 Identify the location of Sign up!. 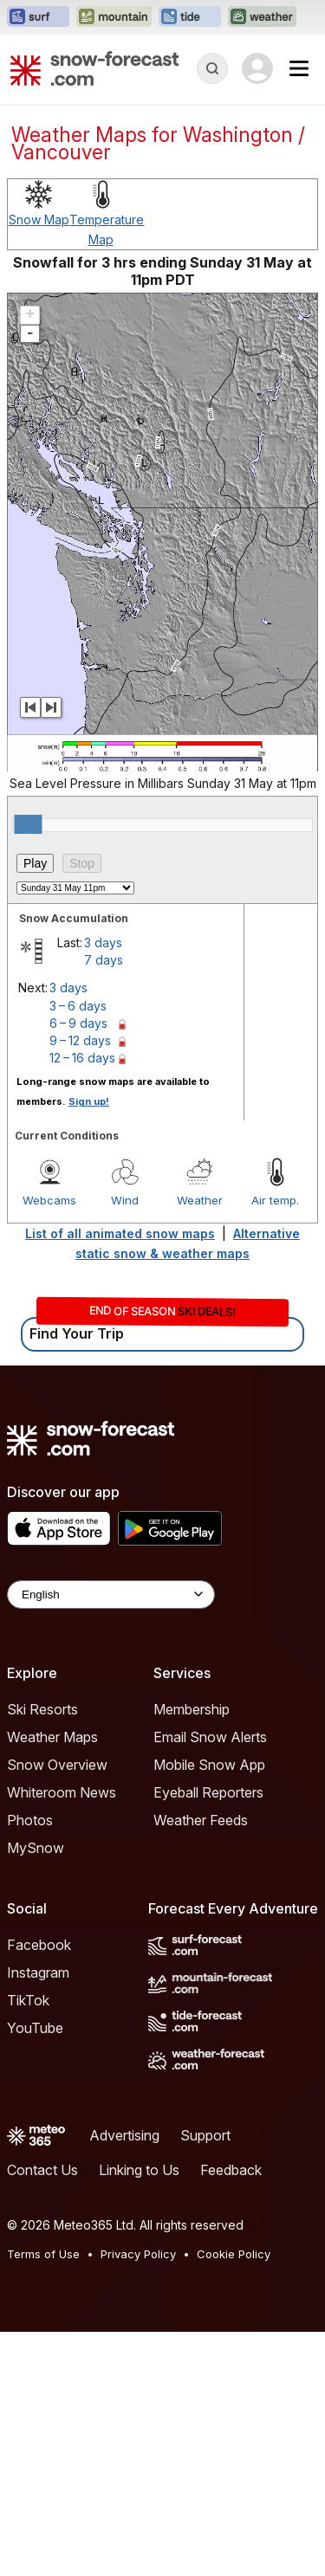
(88, 1346).